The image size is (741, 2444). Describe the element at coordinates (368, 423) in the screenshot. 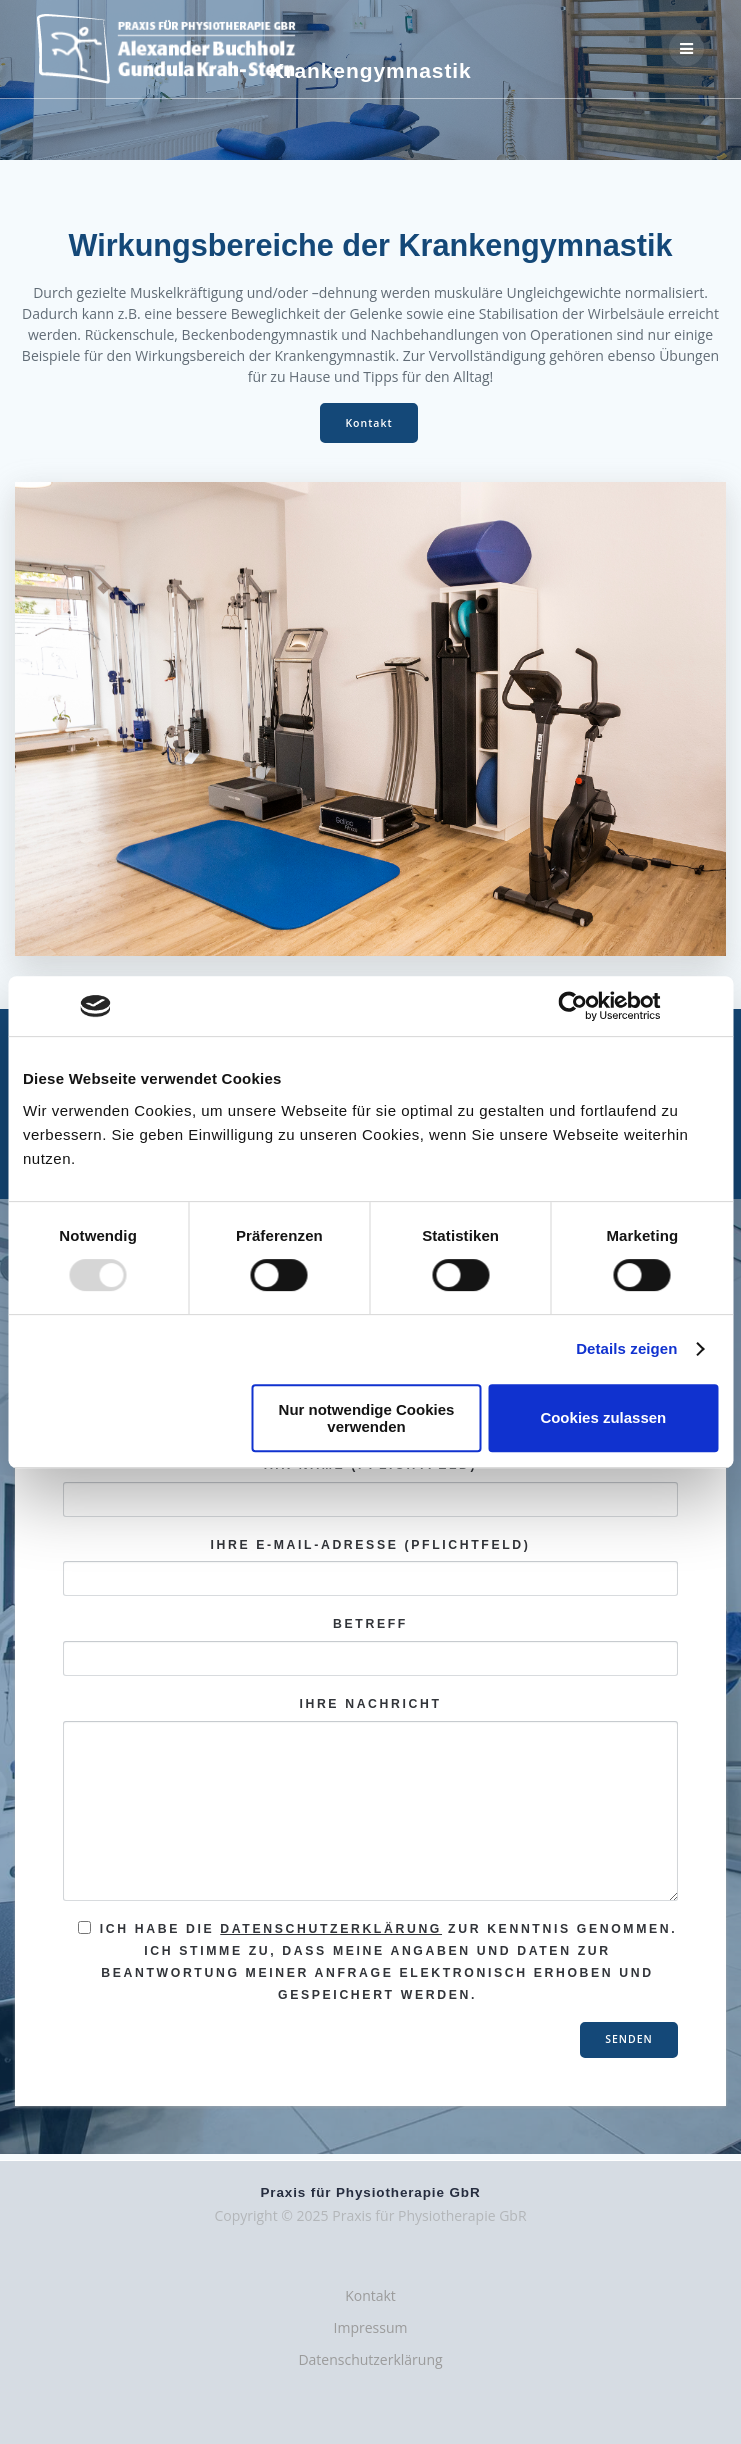

I see `Kontakt` at that location.